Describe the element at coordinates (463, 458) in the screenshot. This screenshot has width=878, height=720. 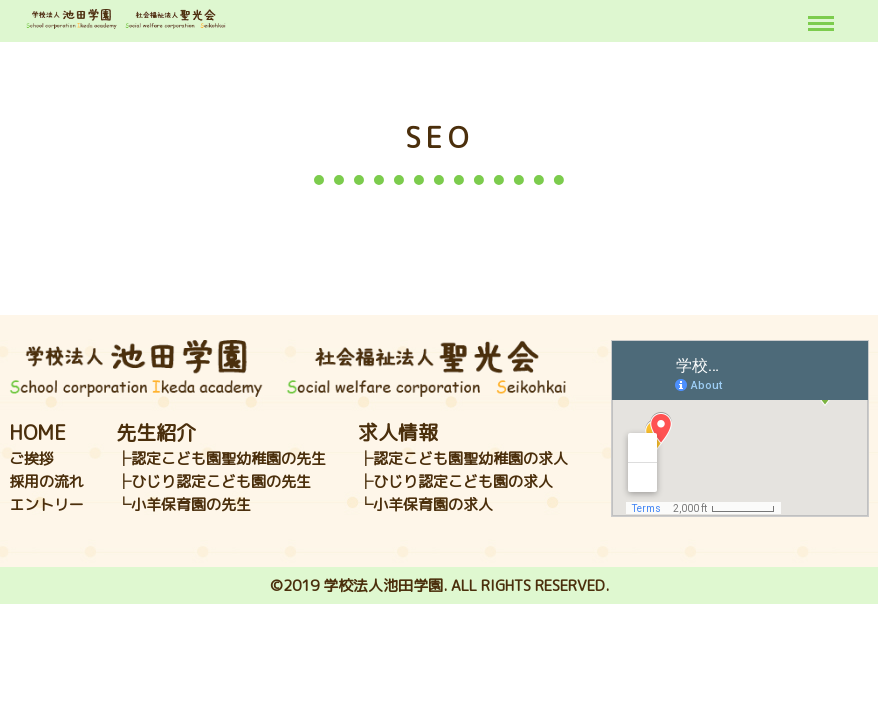
I see `├認定こども園聖幼稚園の求人` at that location.